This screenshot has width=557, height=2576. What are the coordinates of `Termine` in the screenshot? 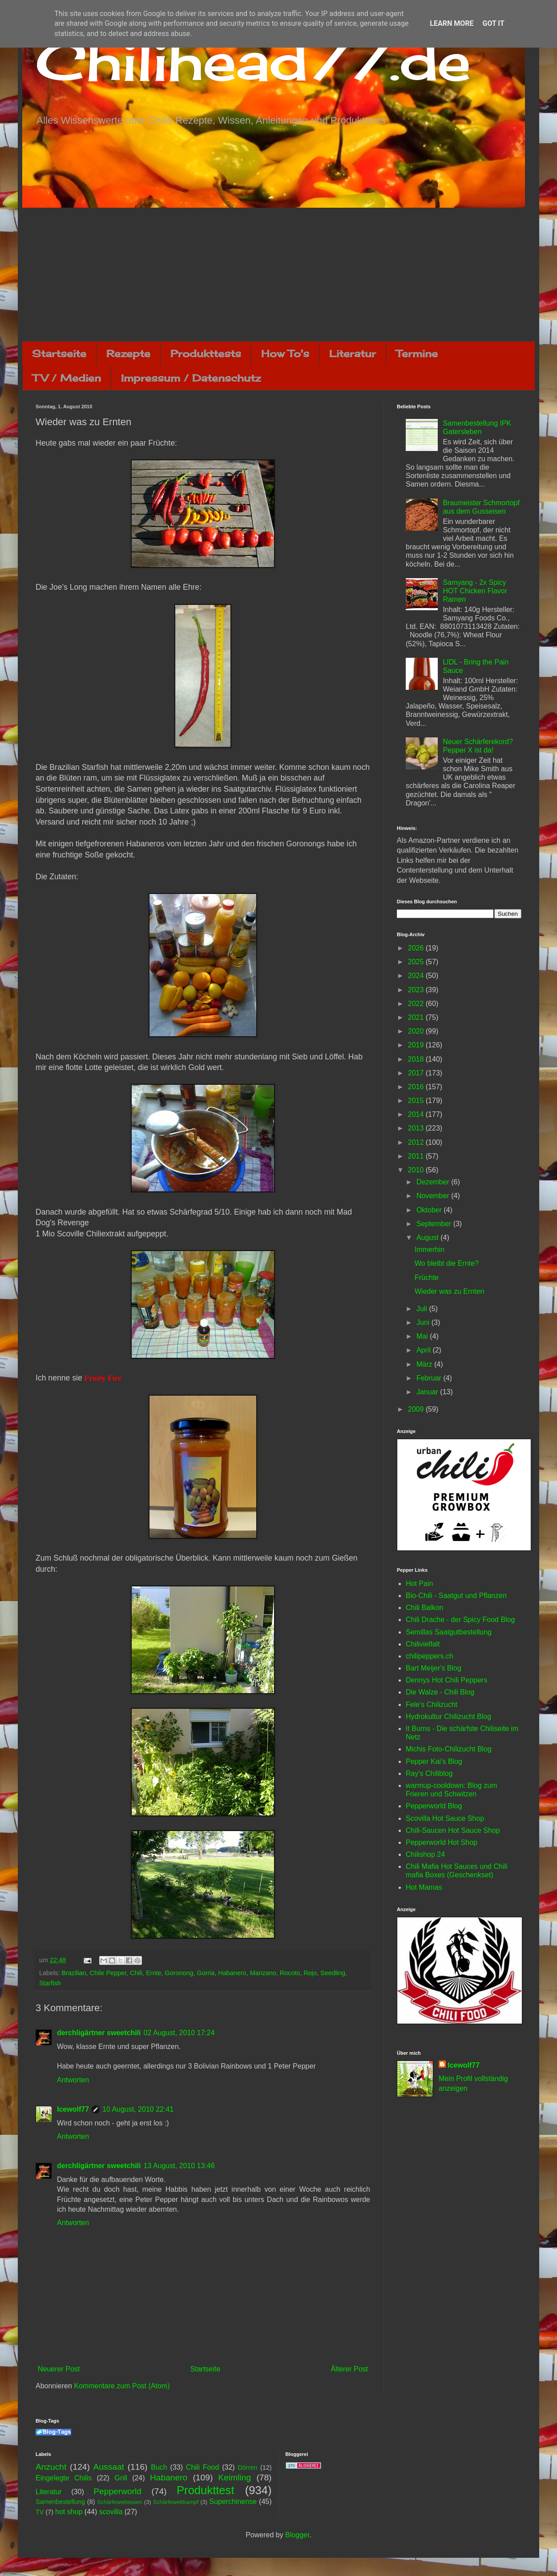 It's located at (417, 353).